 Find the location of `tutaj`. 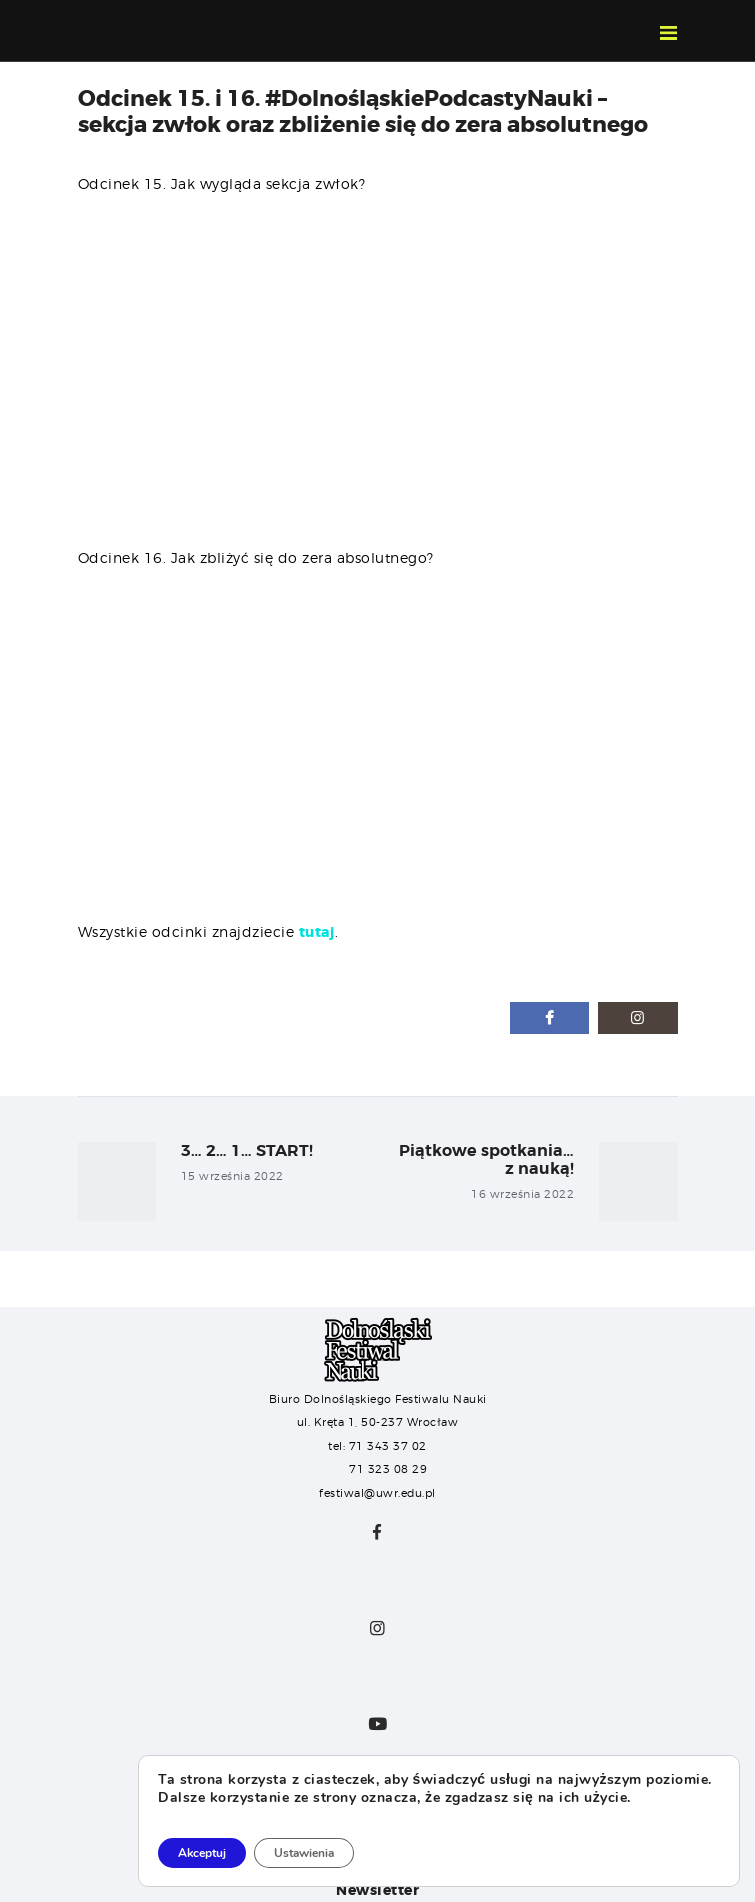

tutaj is located at coordinates (317, 932).